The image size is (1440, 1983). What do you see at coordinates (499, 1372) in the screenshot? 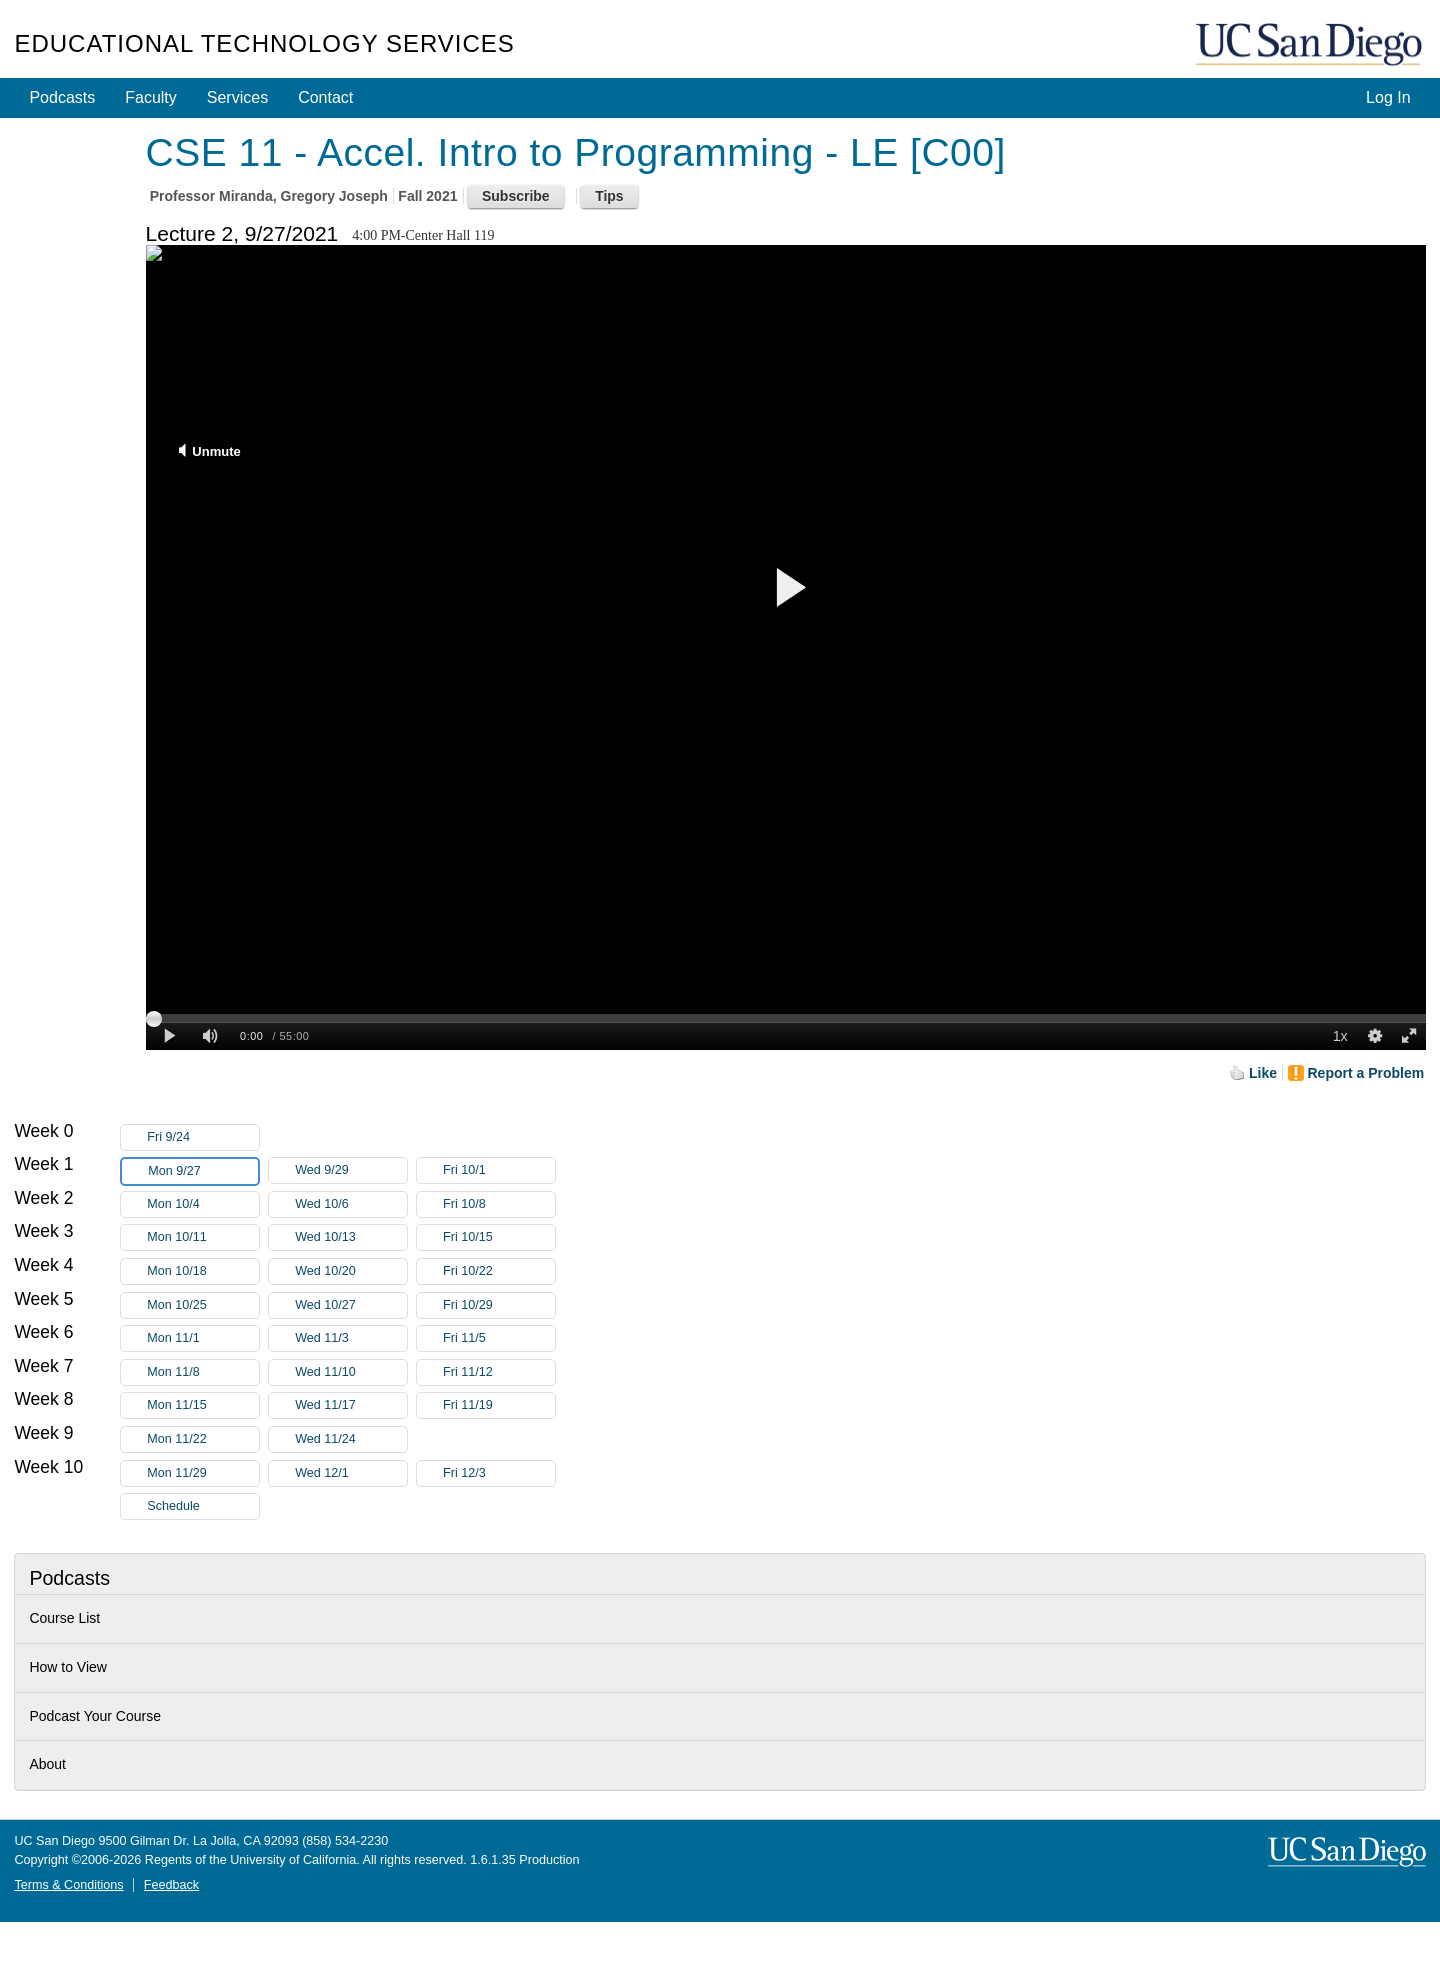
I see `Fri 11/12` at bounding box center [499, 1372].